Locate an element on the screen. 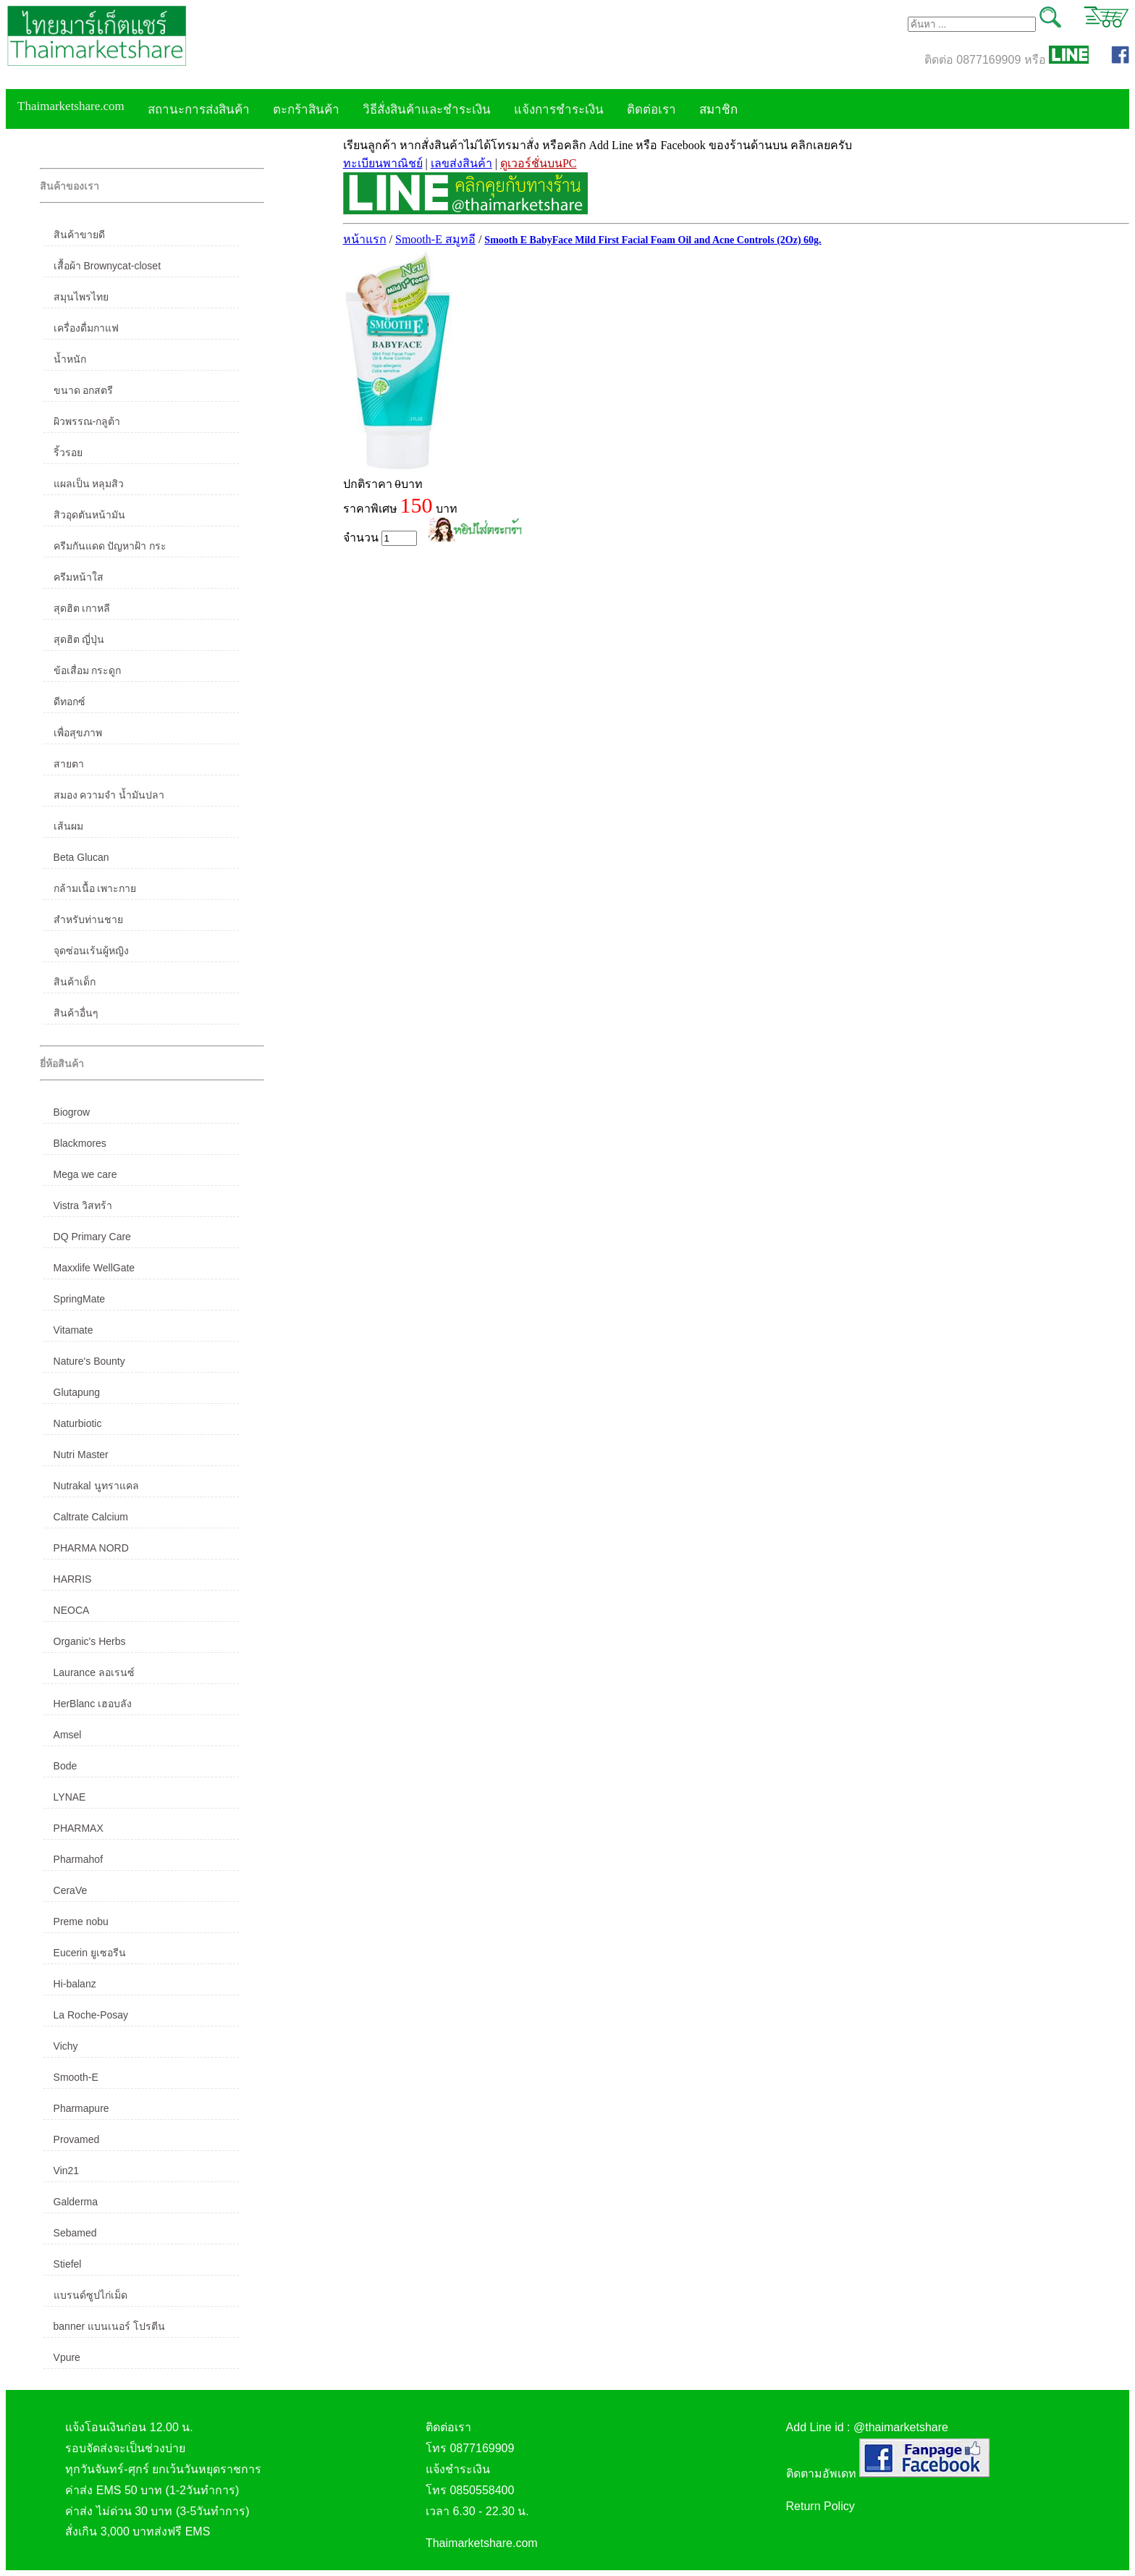  Thaimarketshare.com is located at coordinates (71, 106).